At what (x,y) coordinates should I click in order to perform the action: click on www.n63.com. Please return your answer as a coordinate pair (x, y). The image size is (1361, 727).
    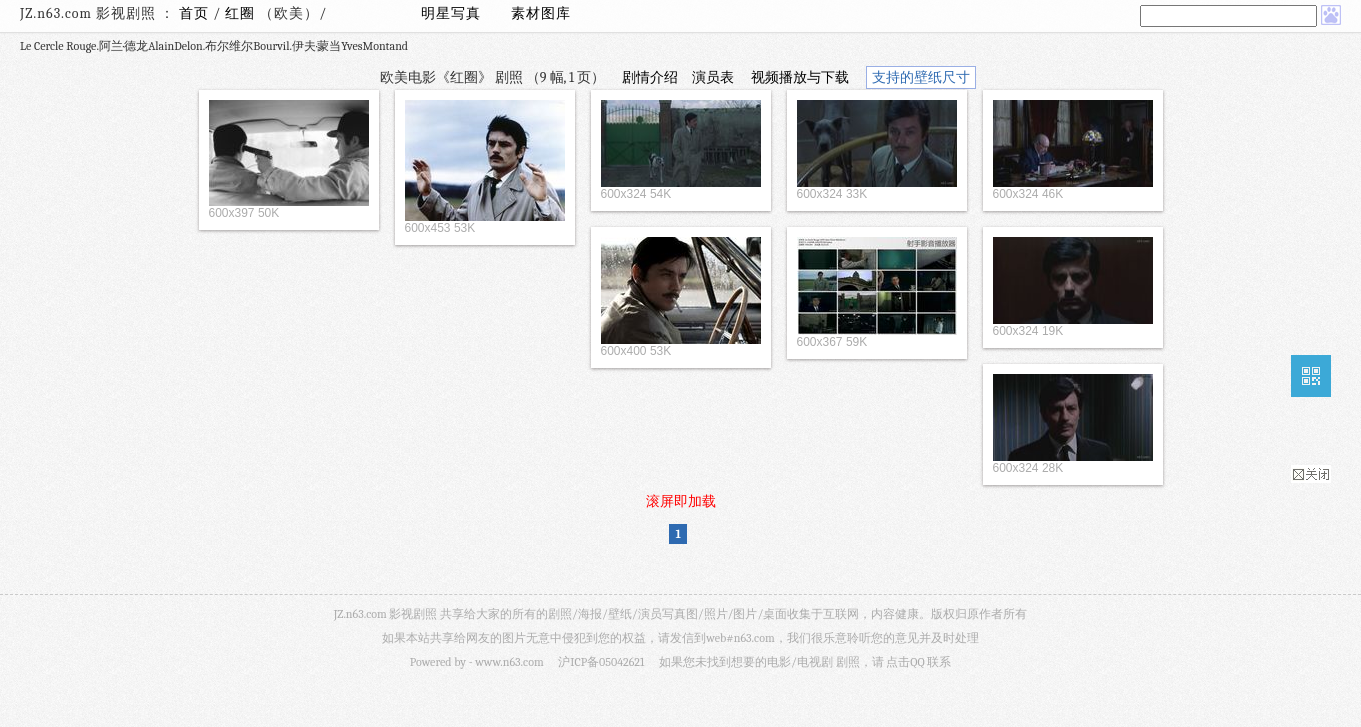
    Looking at the image, I should click on (509, 662).